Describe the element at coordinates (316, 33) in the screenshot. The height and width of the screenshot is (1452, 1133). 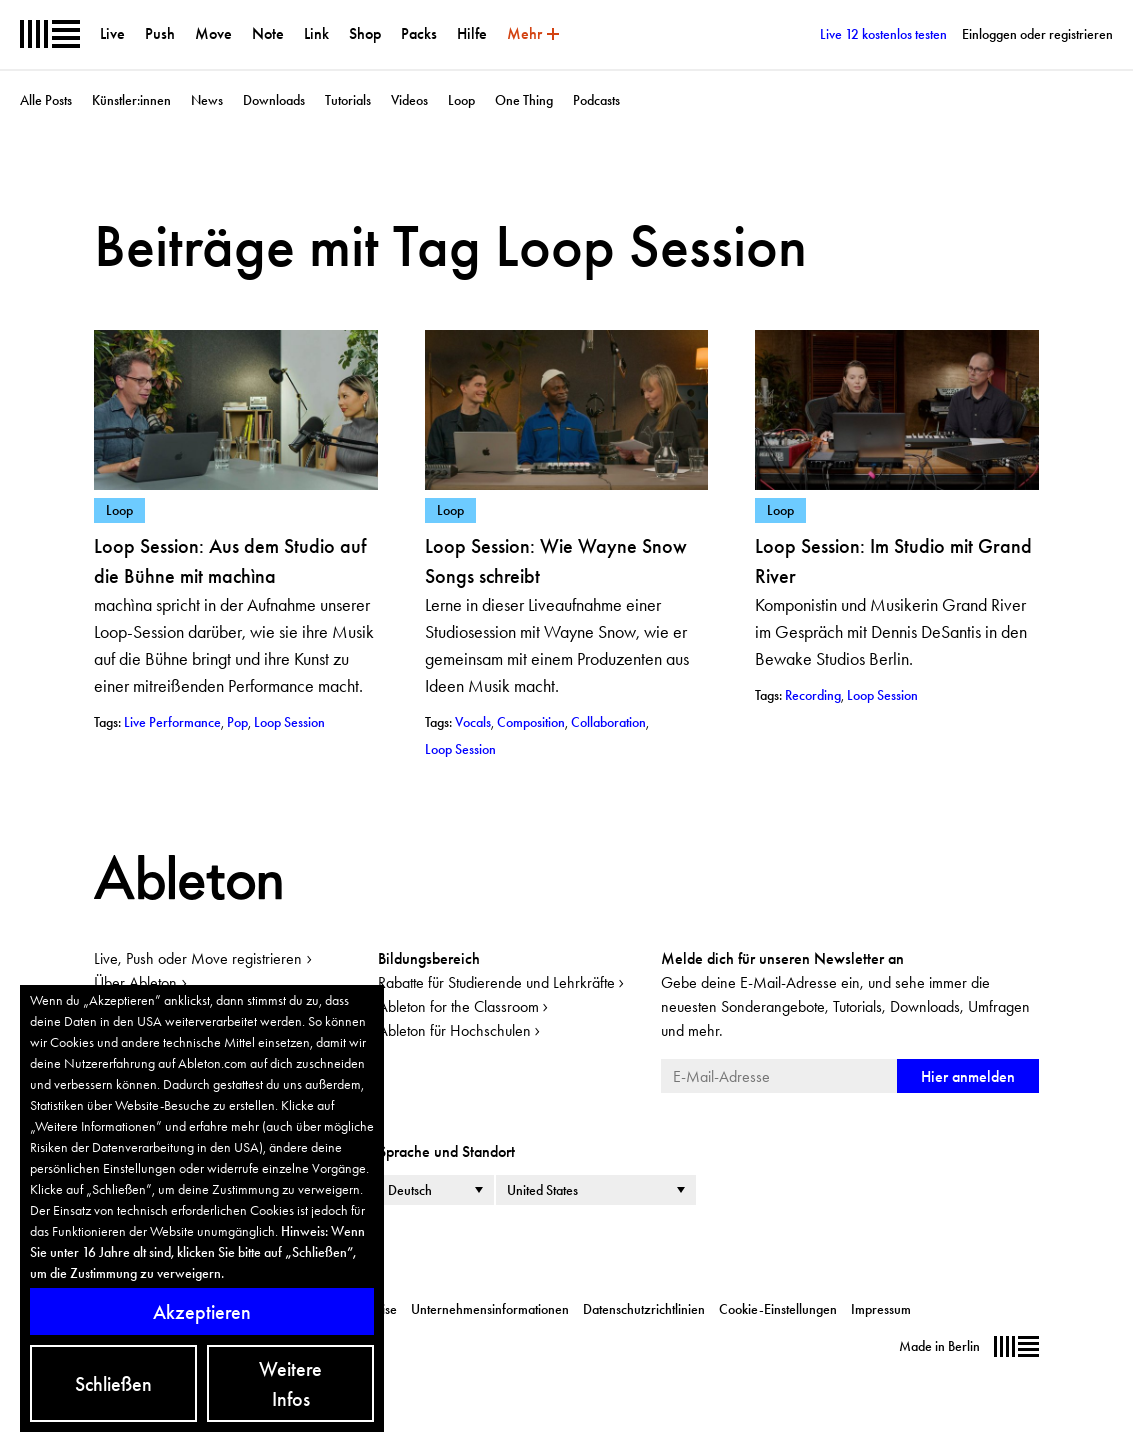
I see `Link` at that location.